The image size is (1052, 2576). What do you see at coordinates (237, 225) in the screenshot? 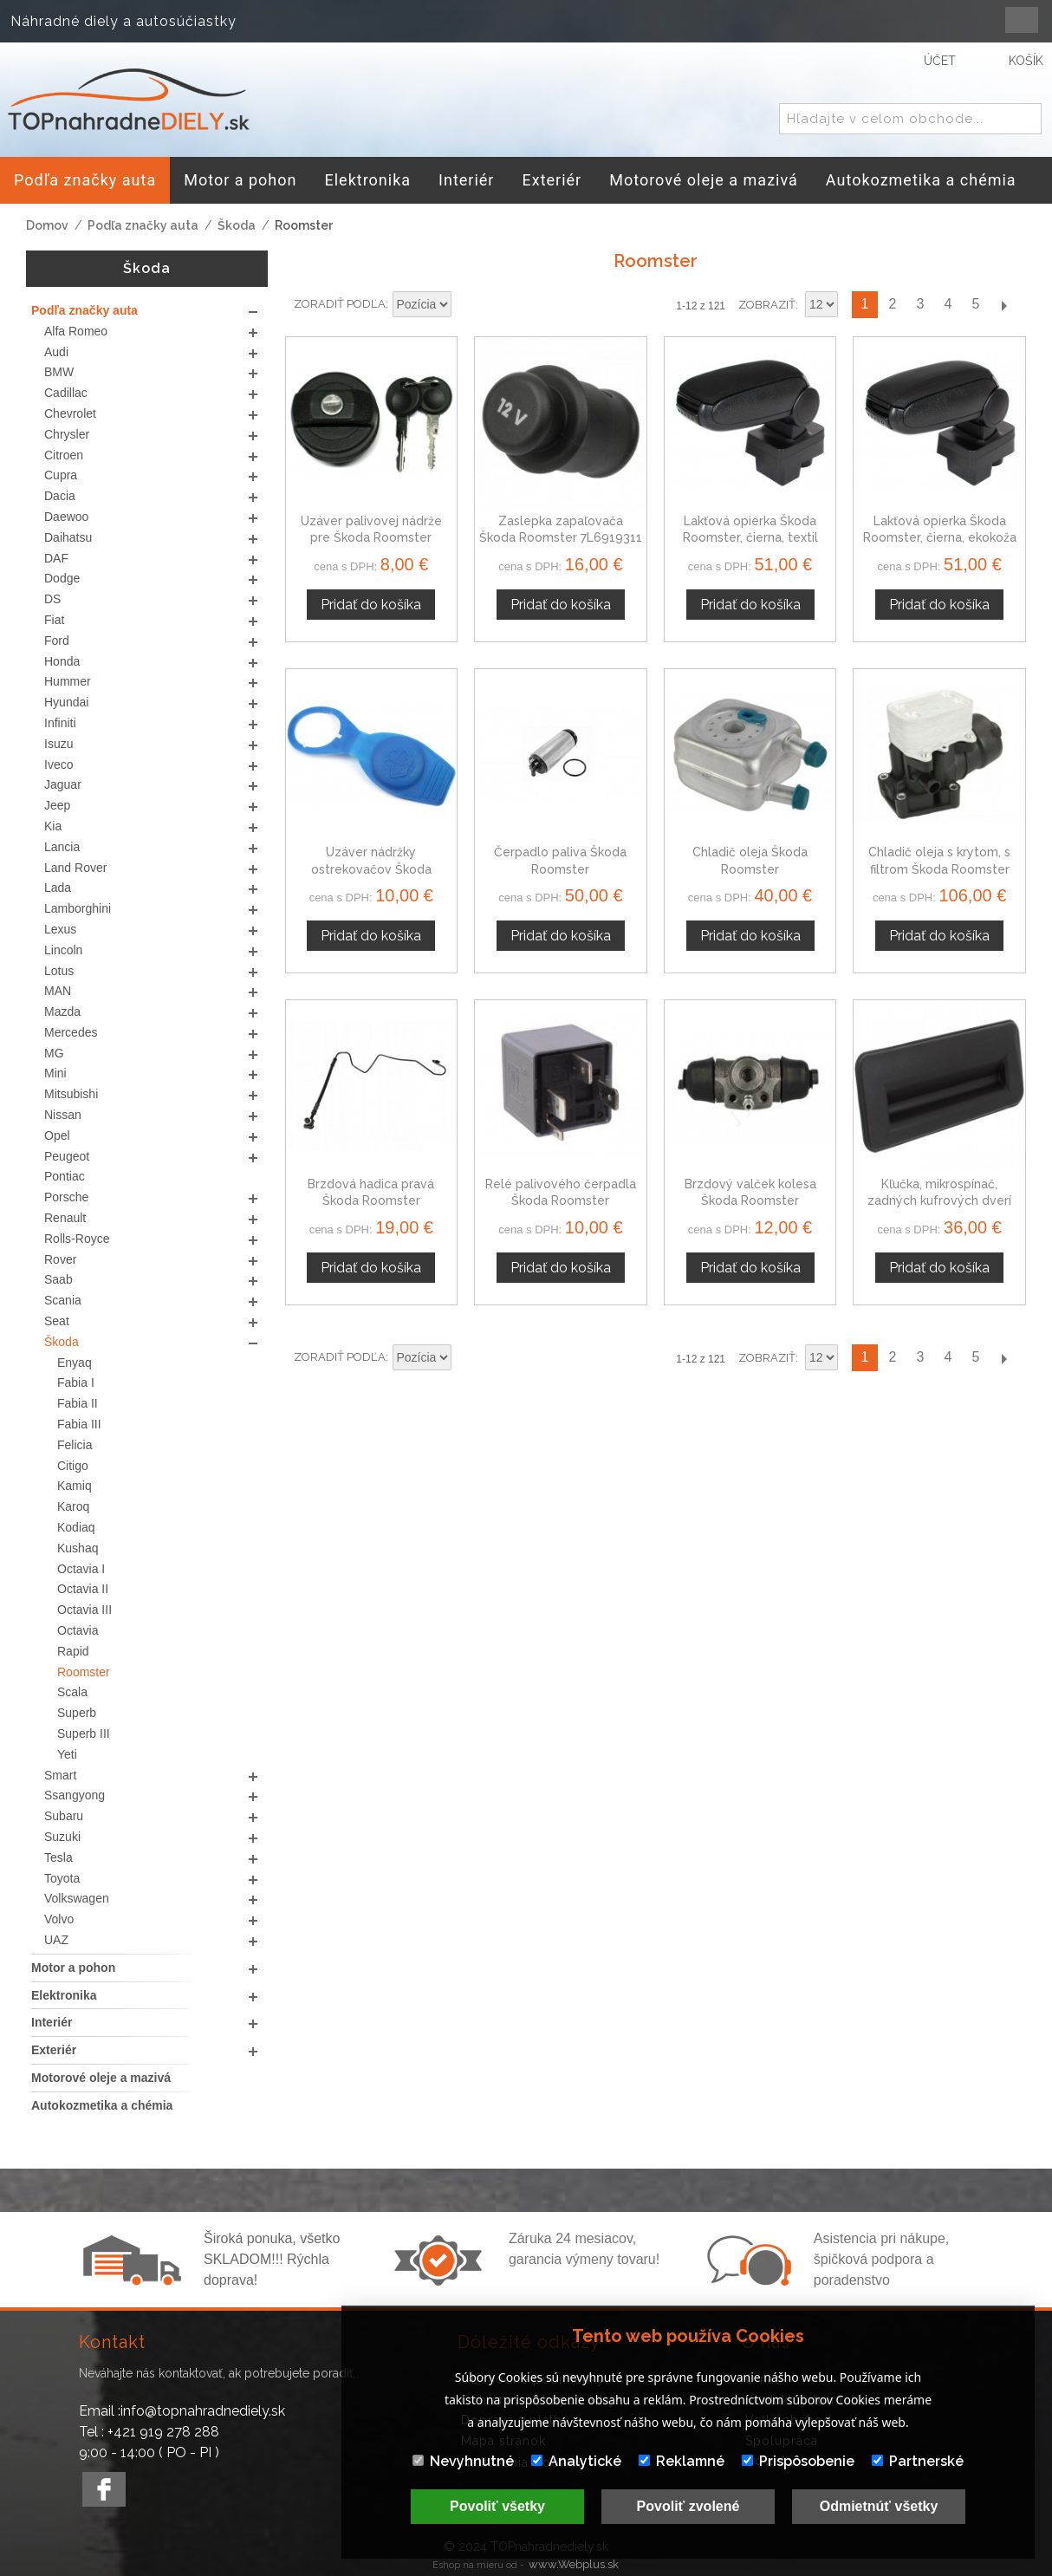
I see `Škoda` at bounding box center [237, 225].